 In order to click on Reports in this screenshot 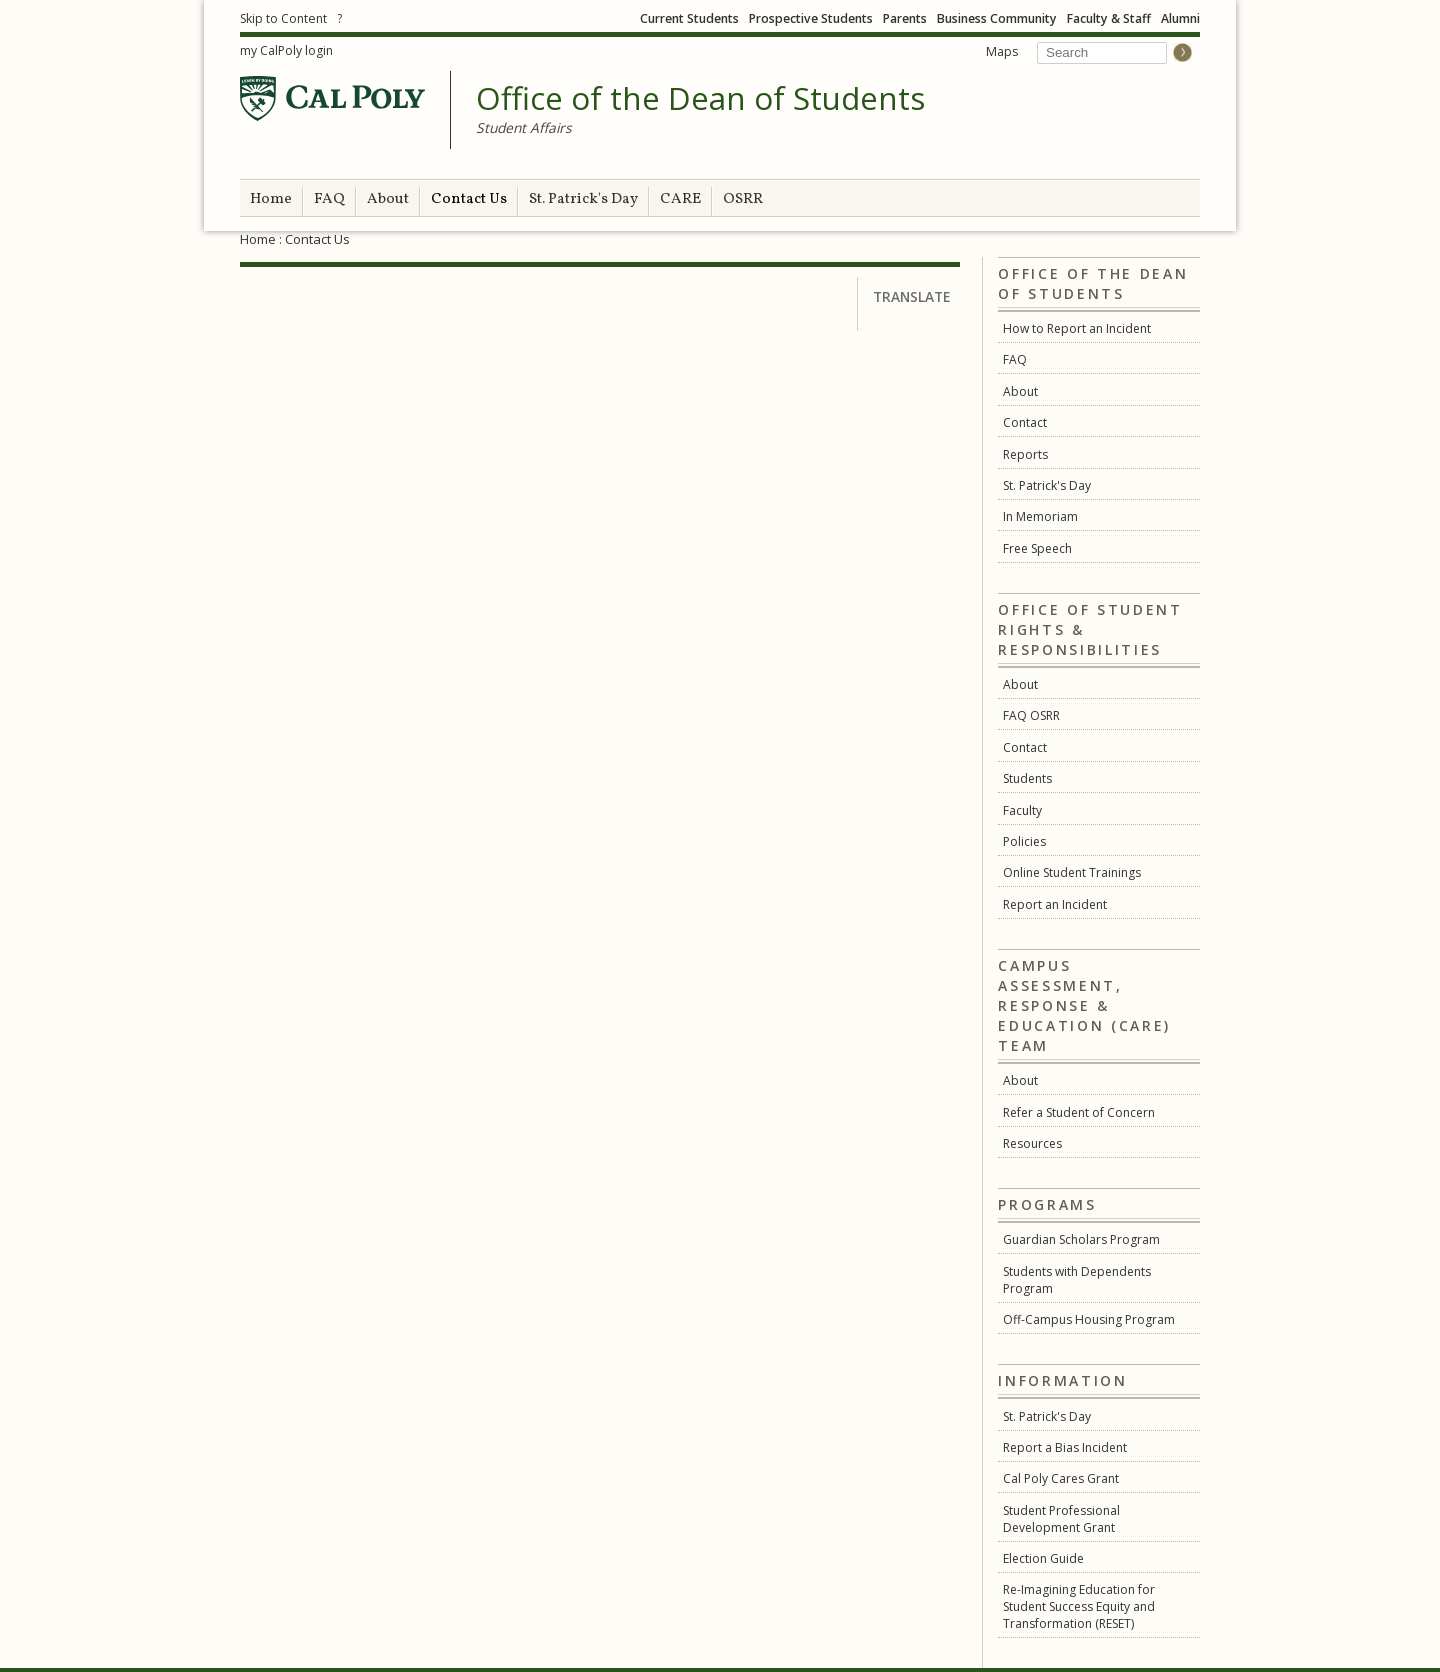, I will do `click(1025, 454)`.